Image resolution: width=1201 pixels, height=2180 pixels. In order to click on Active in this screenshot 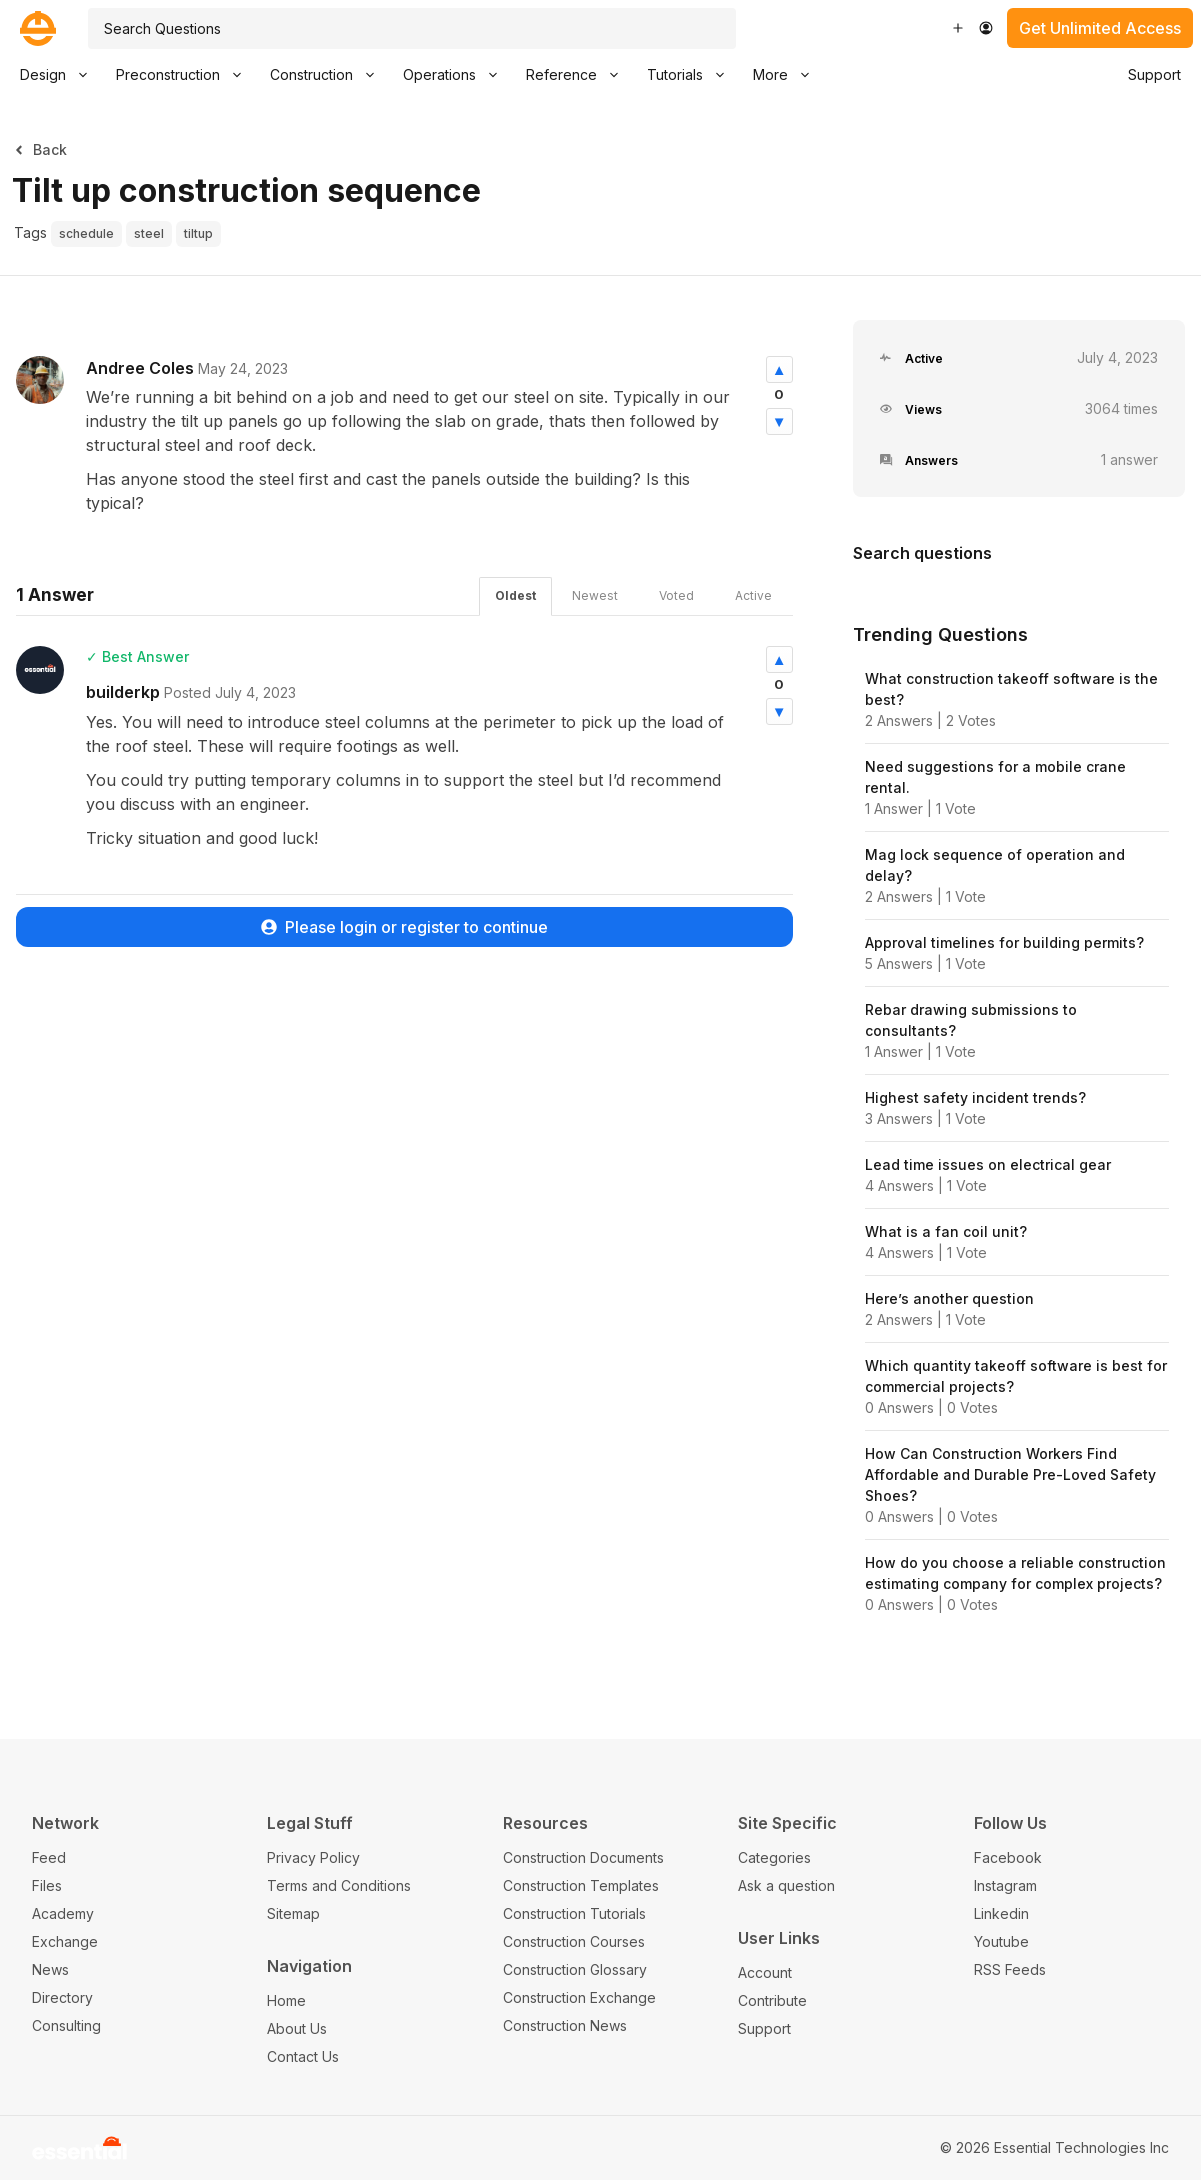, I will do `click(753, 595)`.